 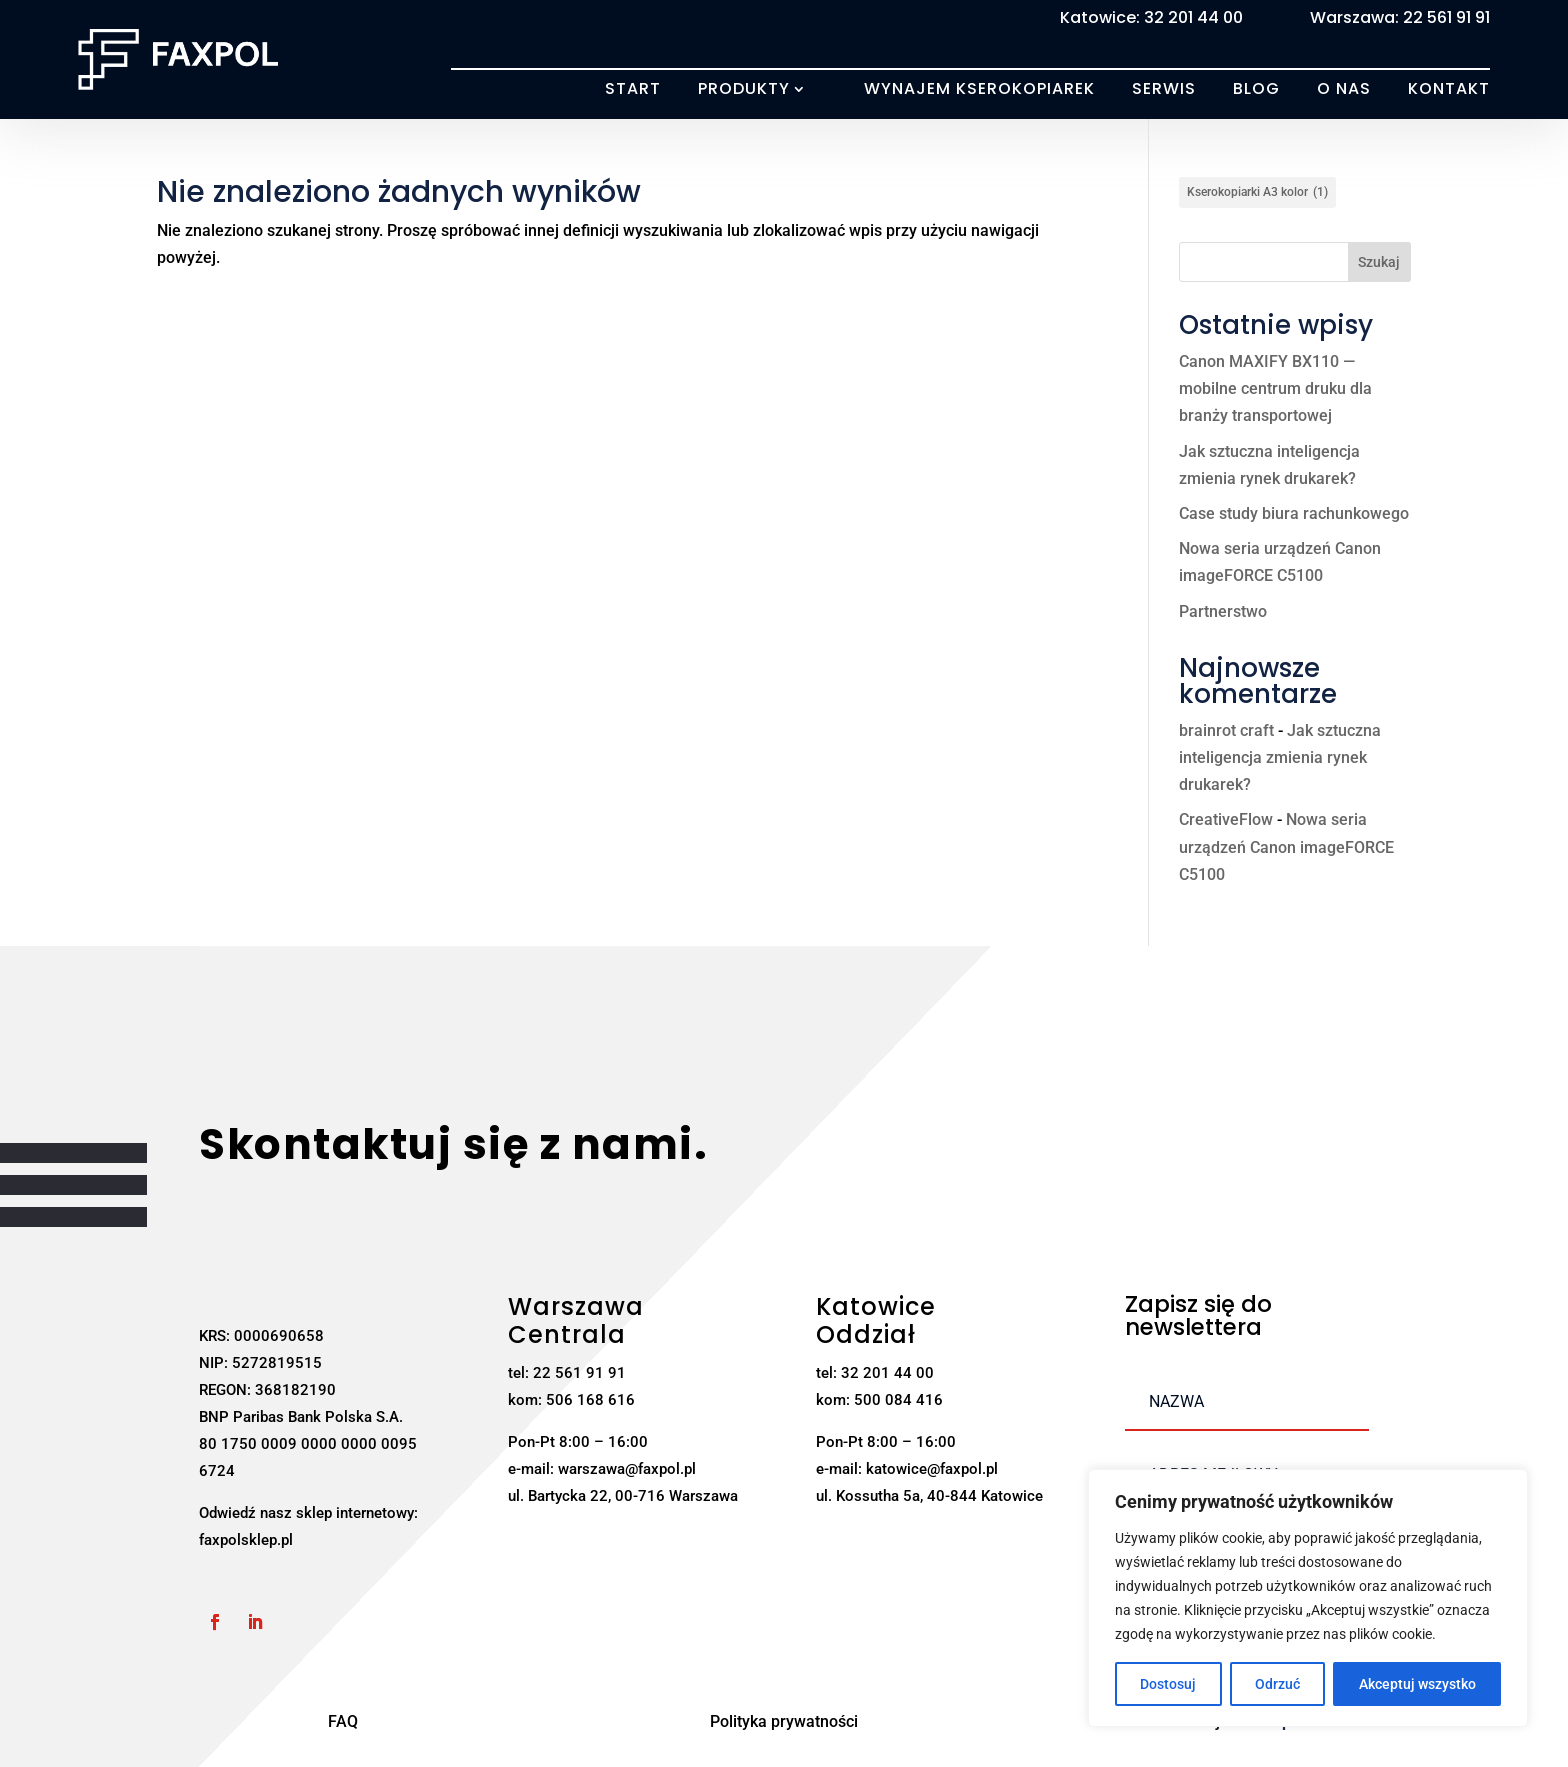 What do you see at coordinates (1164, 89) in the screenshot?
I see `Serwis` at bounding box center [1164, 89].